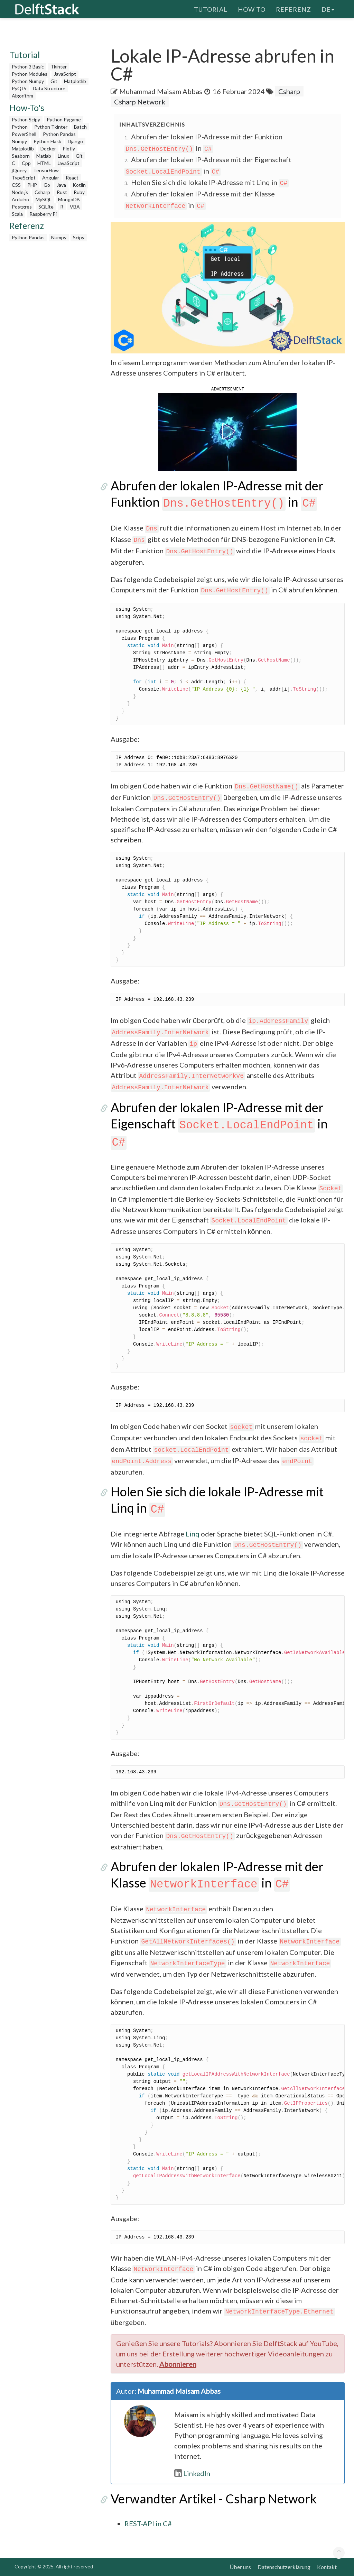  What do you see at coordinates (61, 185) in the screenshot?
I see `Java` at bounding box center [61, 185].